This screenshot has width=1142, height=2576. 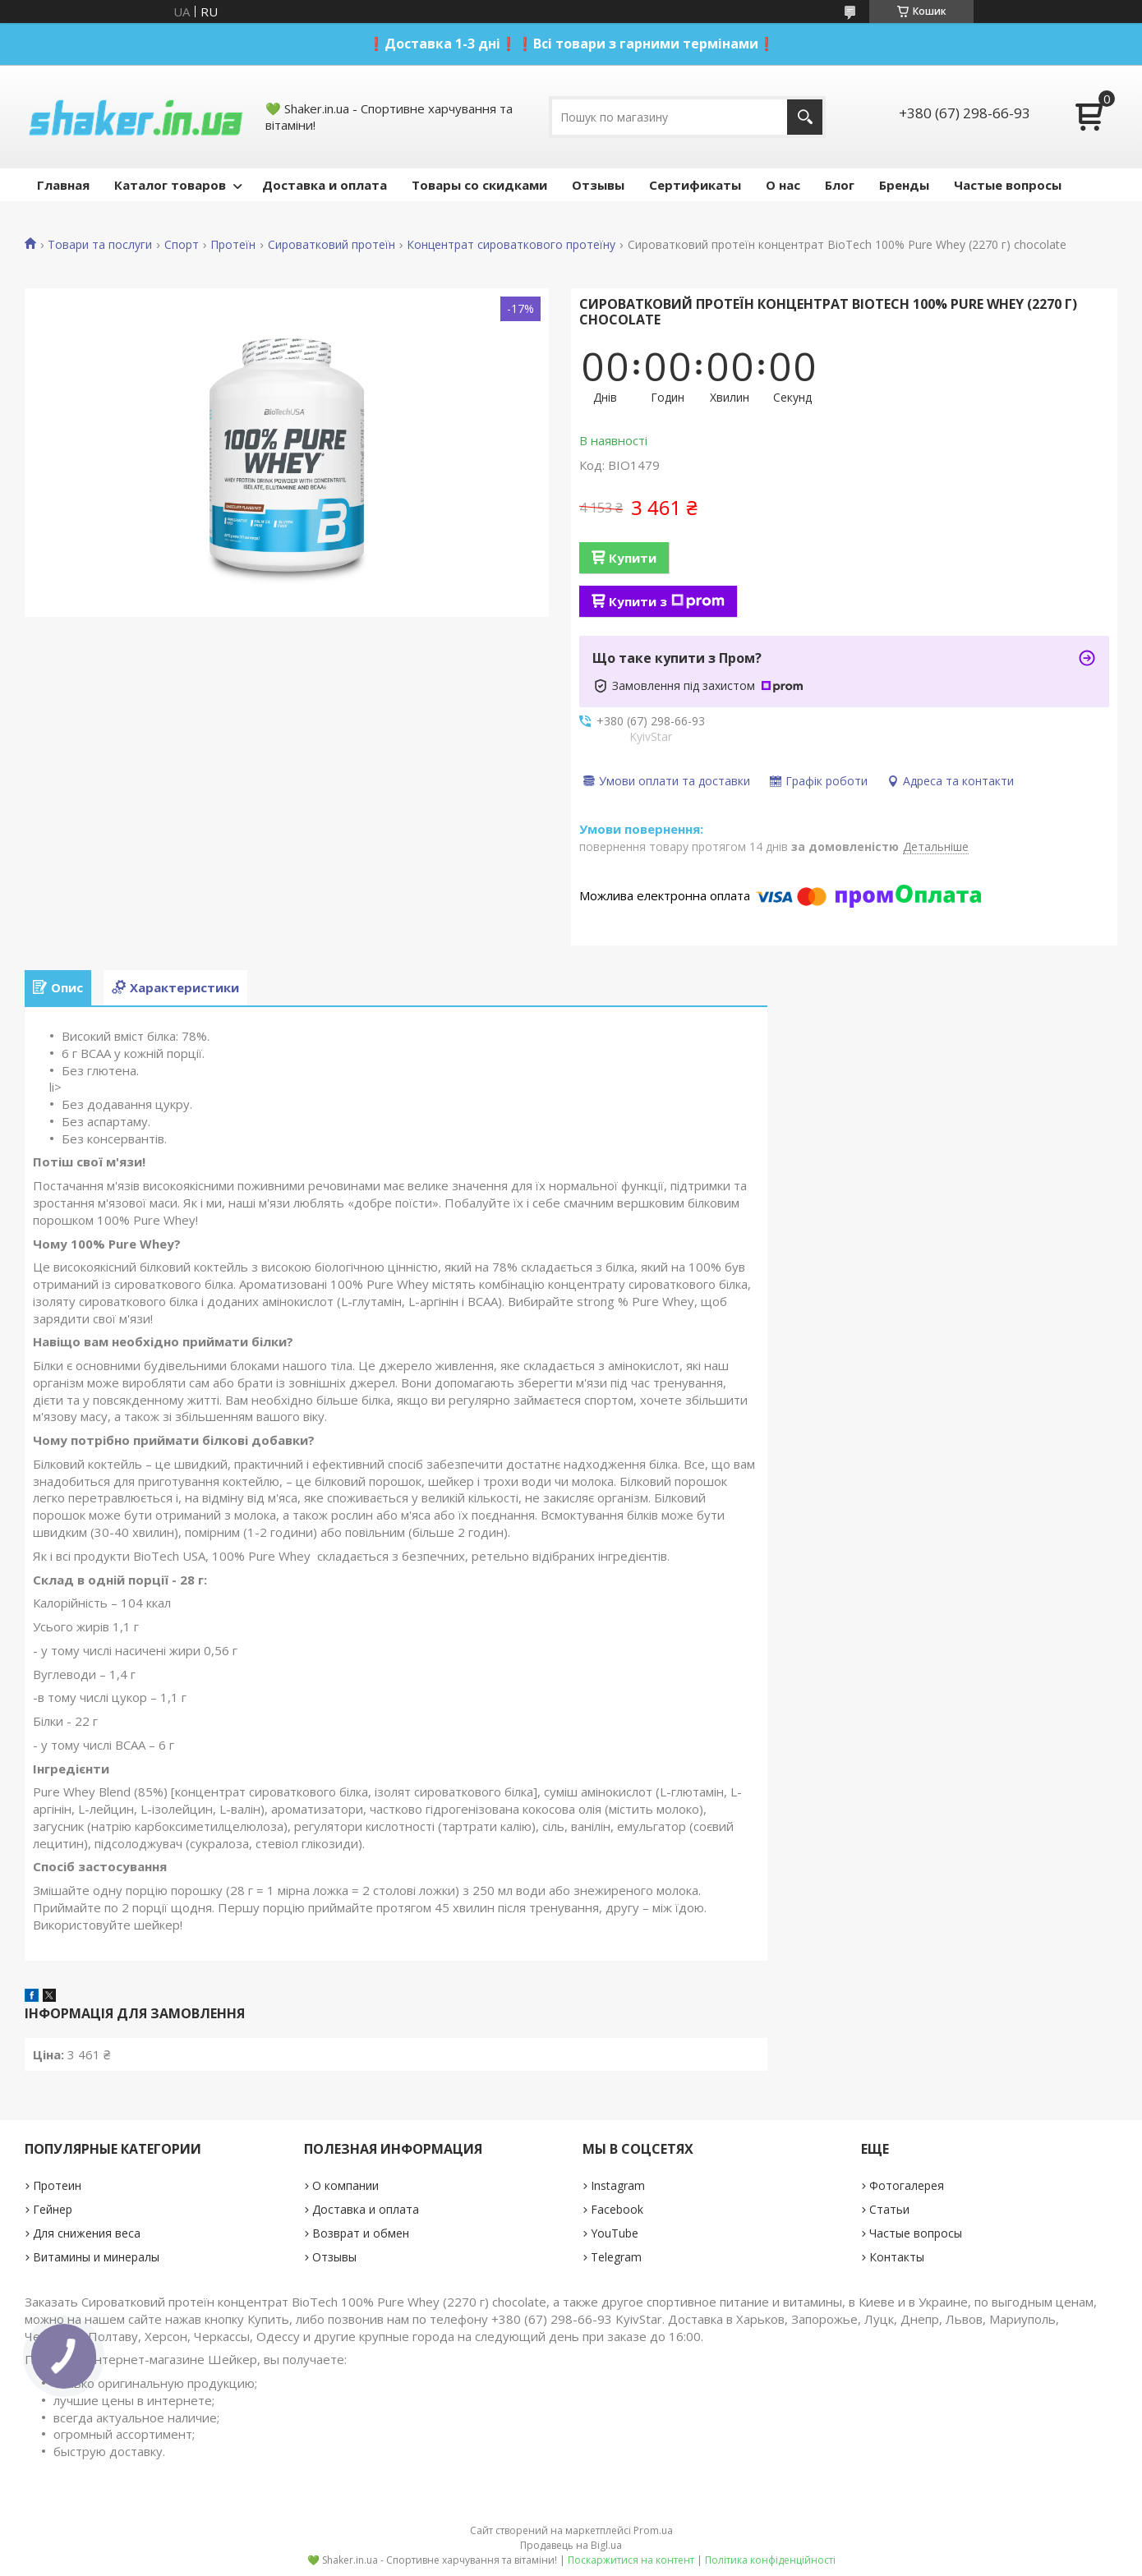 What do you see at coordinates (904, 185) in the screenshot?
I see `Бренды` at bounding box center [904, 185].